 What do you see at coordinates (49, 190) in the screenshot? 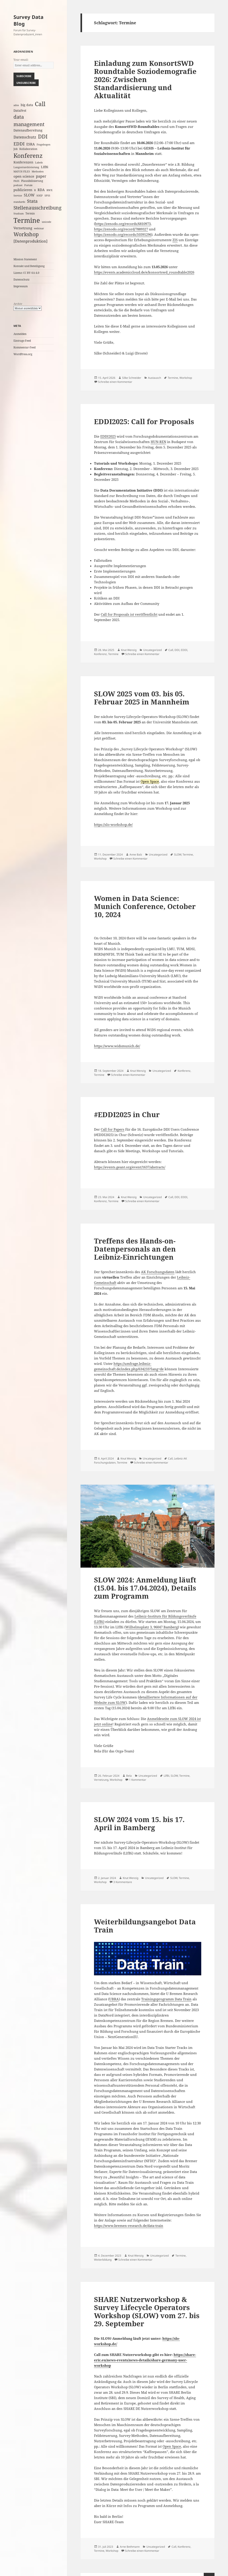
I see `RWX [RWX (2 Einträge)]` at bounding box center [49, 190].